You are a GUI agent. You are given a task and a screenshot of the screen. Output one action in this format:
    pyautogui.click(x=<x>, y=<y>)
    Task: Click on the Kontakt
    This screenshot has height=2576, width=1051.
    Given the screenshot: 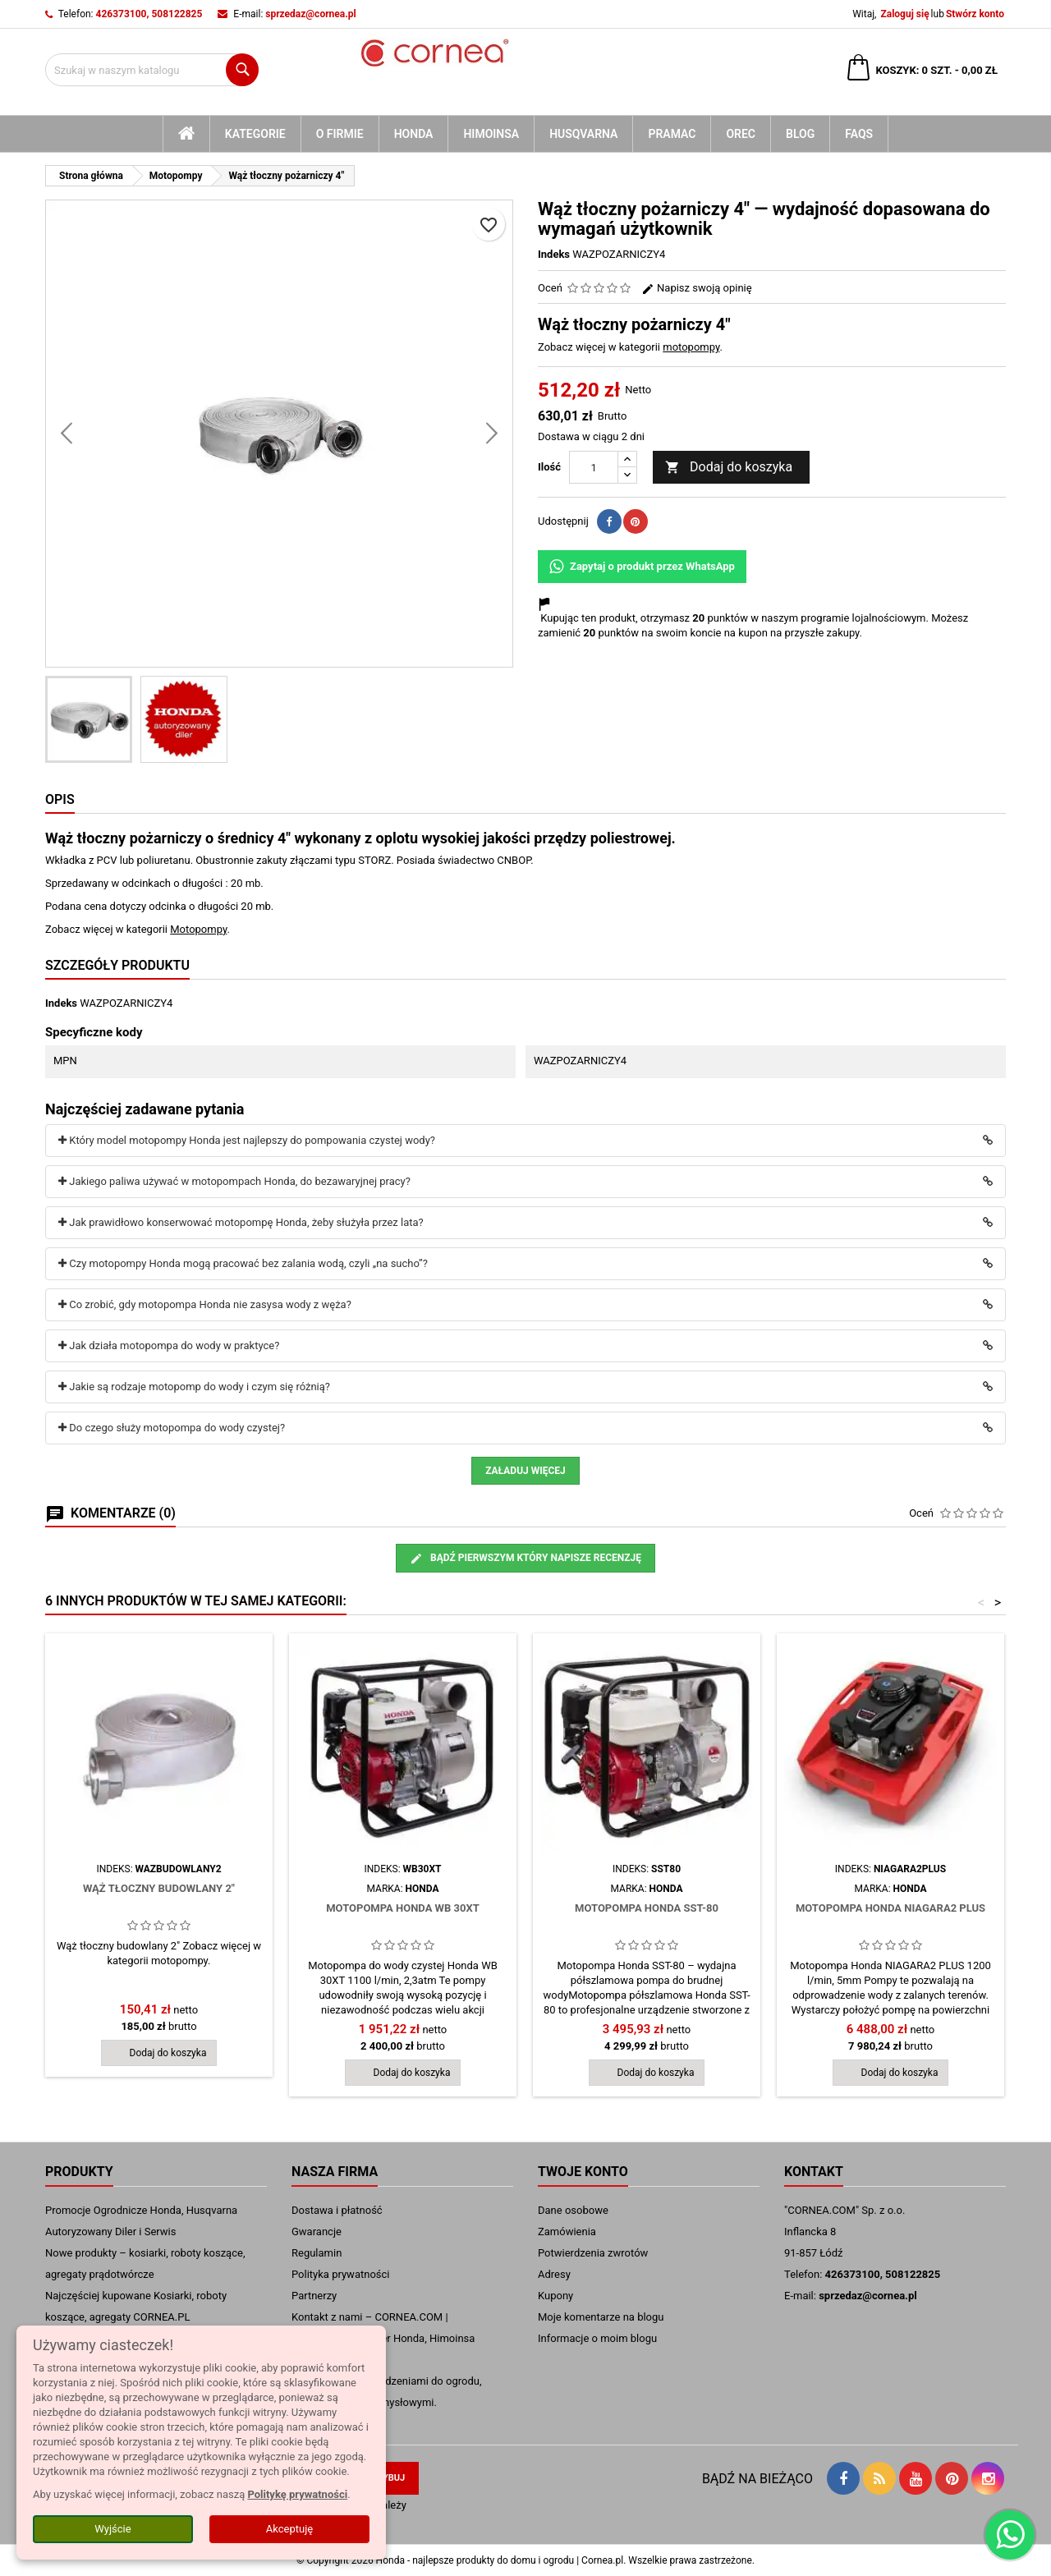 What is the action you would take?
    pyautogui.click(x=813, y=2171)
    